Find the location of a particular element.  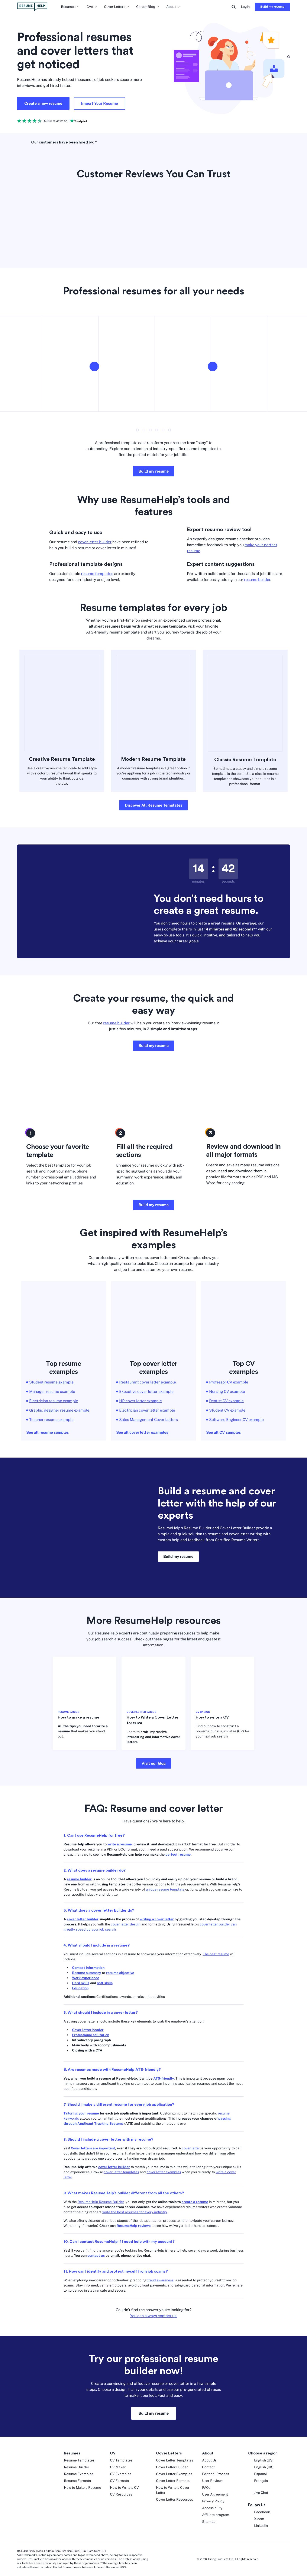

resume templates is located at coordinates (97, 573).